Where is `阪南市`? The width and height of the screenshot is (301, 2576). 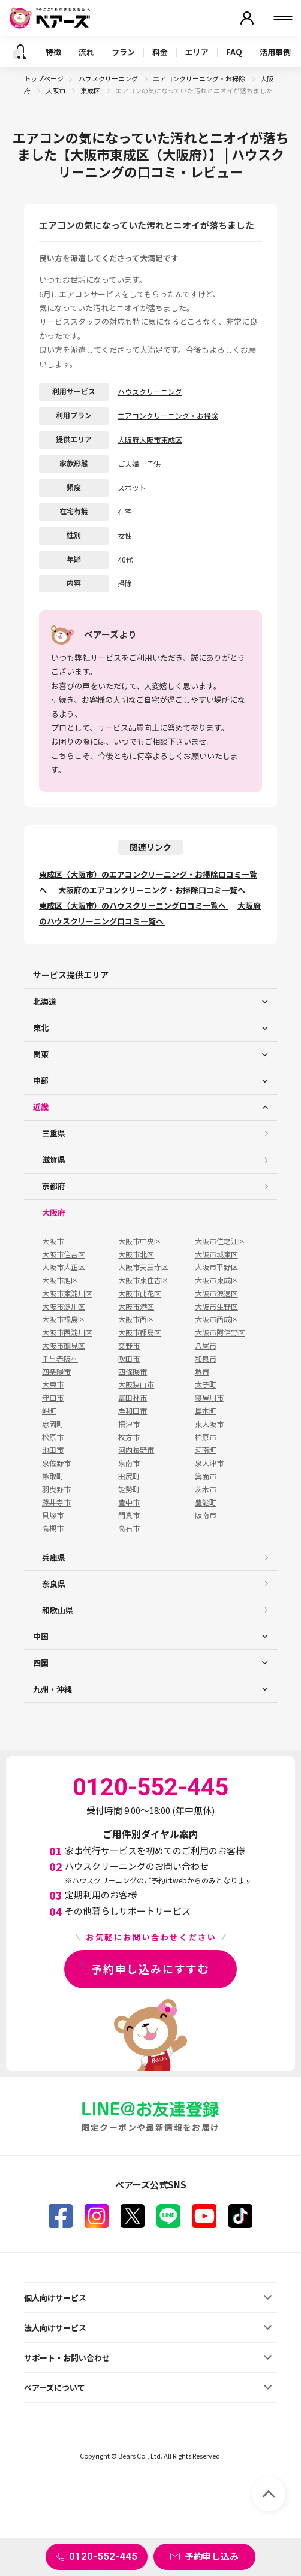
阪南市 is located at coordinates (205, 1515).